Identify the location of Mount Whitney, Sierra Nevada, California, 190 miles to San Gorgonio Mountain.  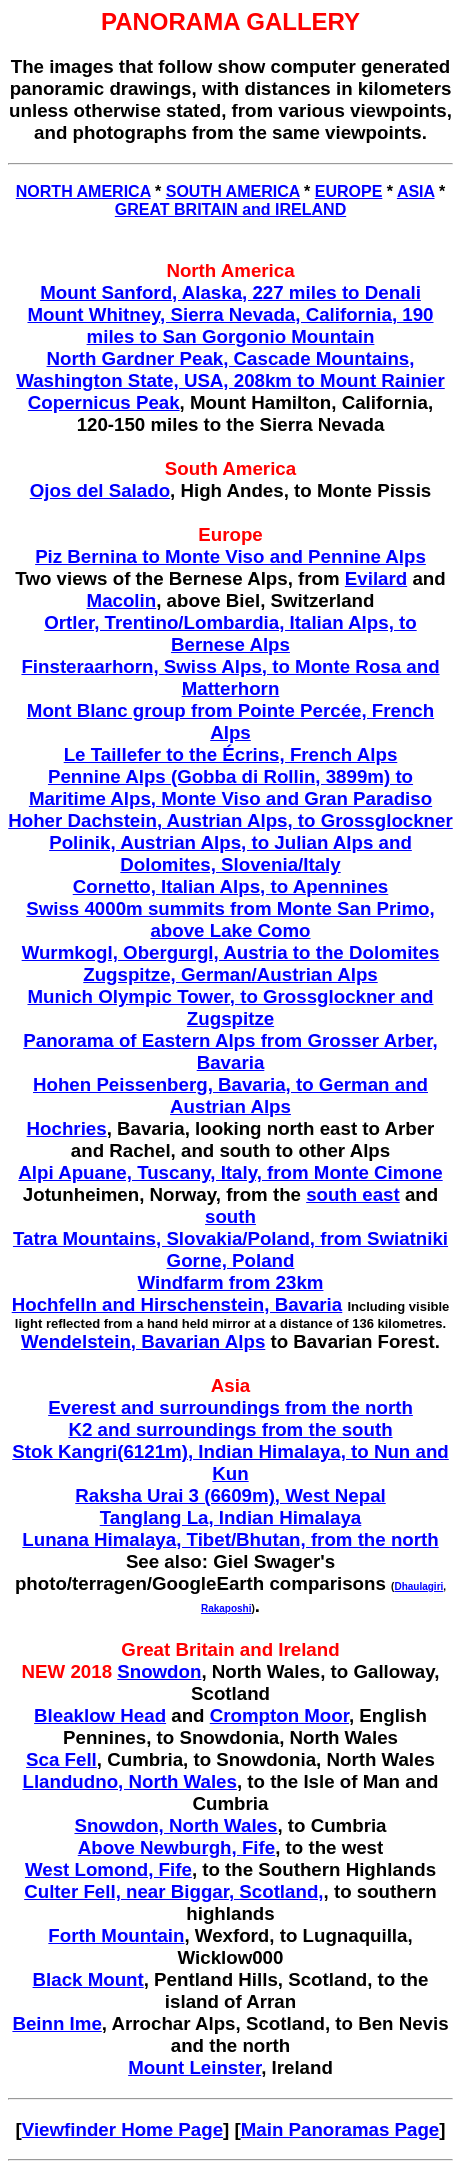
(230, 325).